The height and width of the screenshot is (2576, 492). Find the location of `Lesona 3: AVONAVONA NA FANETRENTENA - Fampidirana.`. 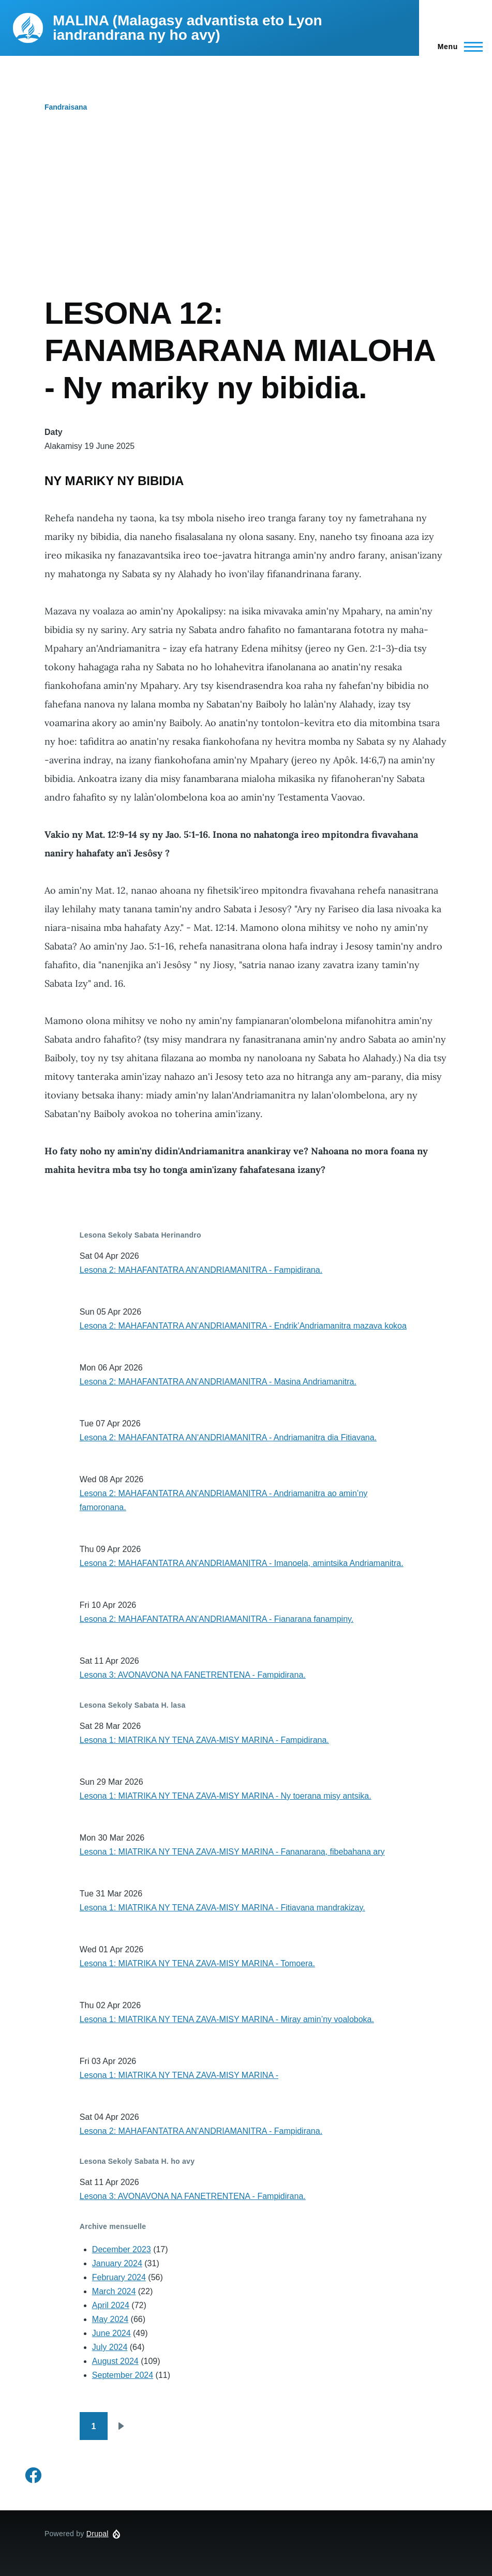

Lesona 3: AVONAVONA NA FANETRENTENA - Fampidirana. is located at coordinates (193, 1674).